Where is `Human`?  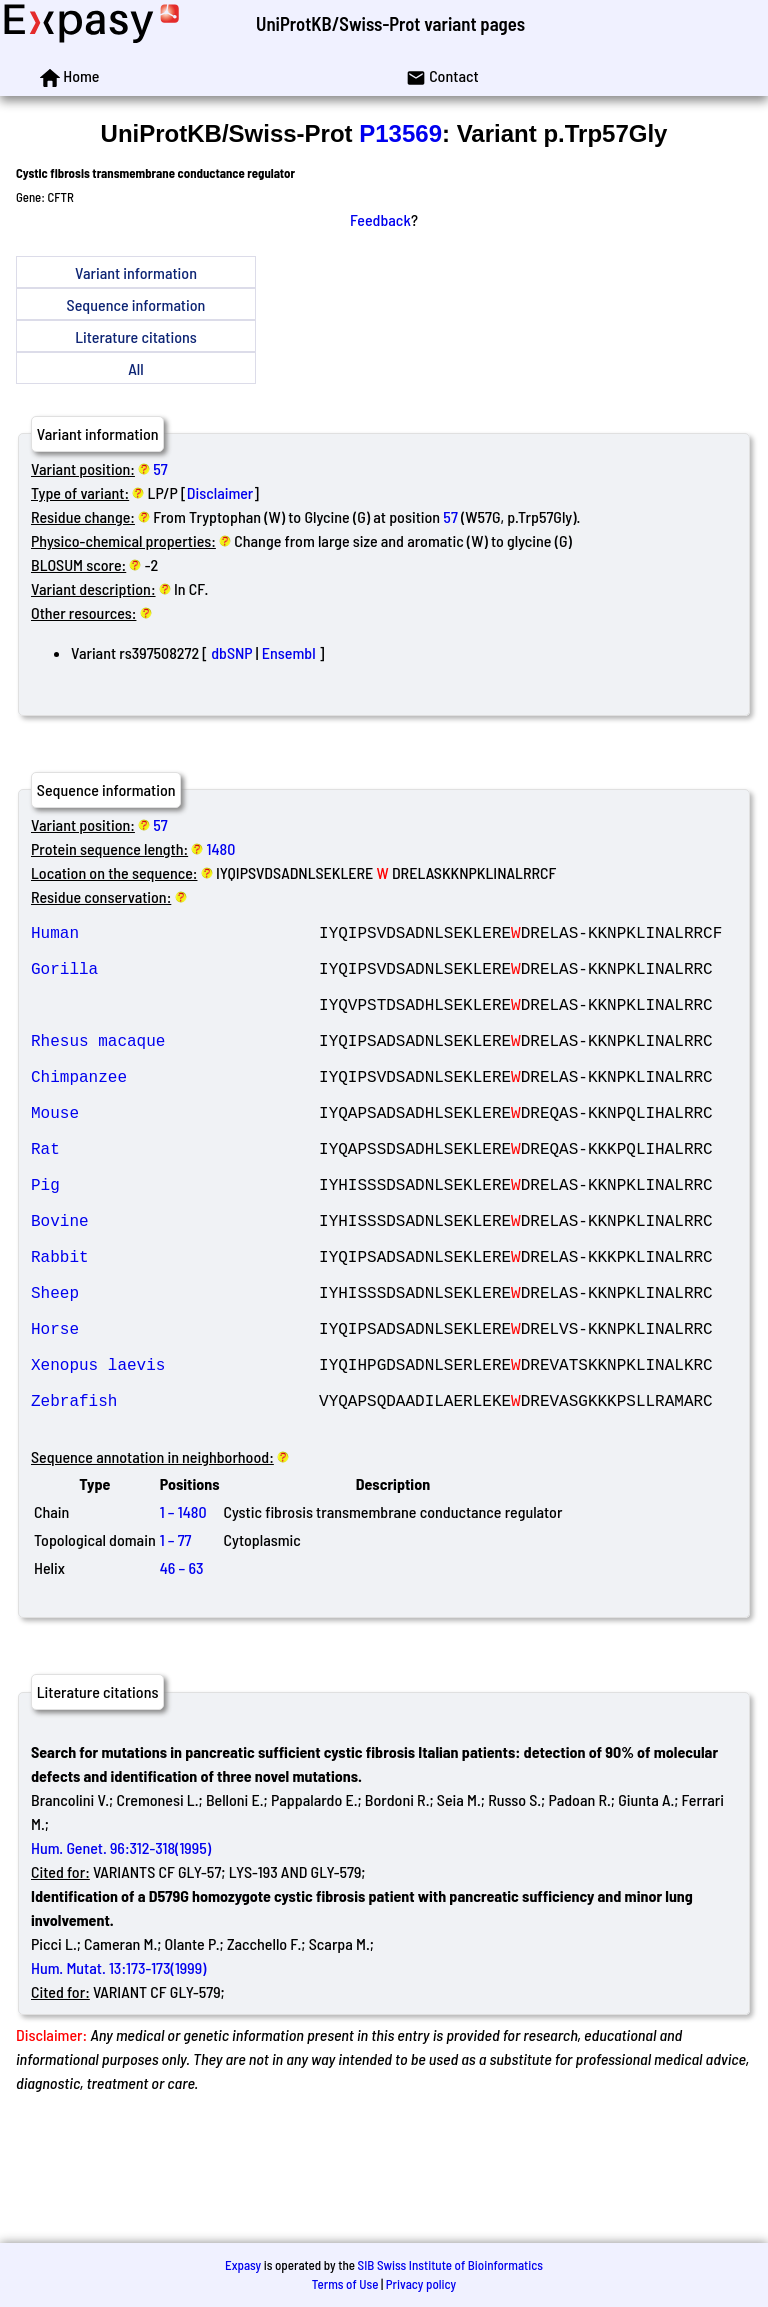 Human is located at coordinates (175, 936).